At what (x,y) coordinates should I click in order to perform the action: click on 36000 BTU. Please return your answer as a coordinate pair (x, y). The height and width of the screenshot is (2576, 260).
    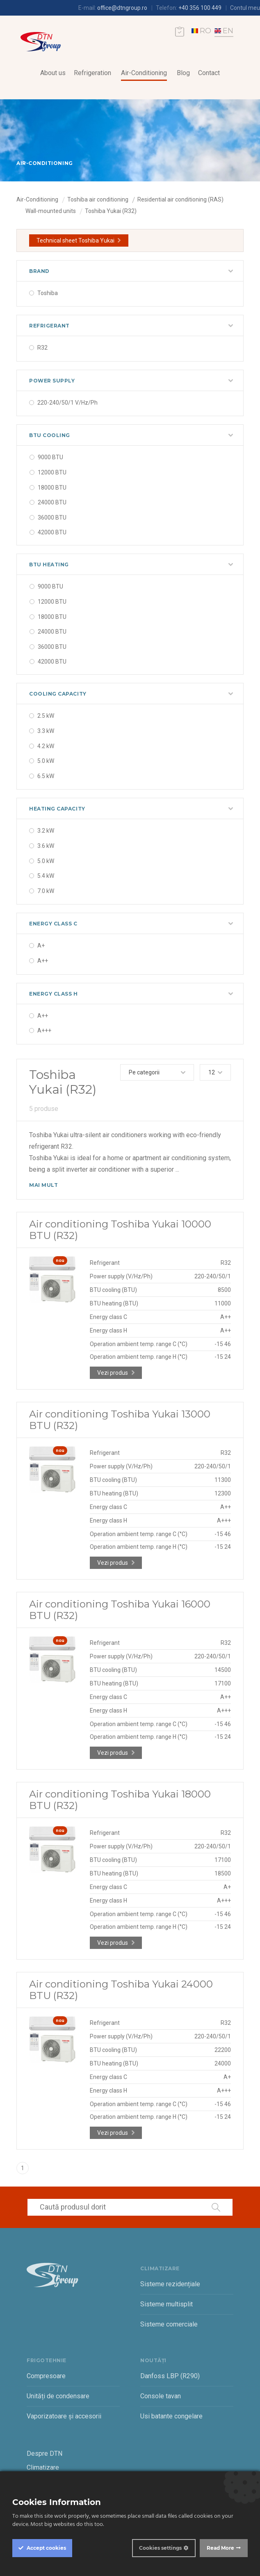
    Looking at the image, I should click on (52, 517).